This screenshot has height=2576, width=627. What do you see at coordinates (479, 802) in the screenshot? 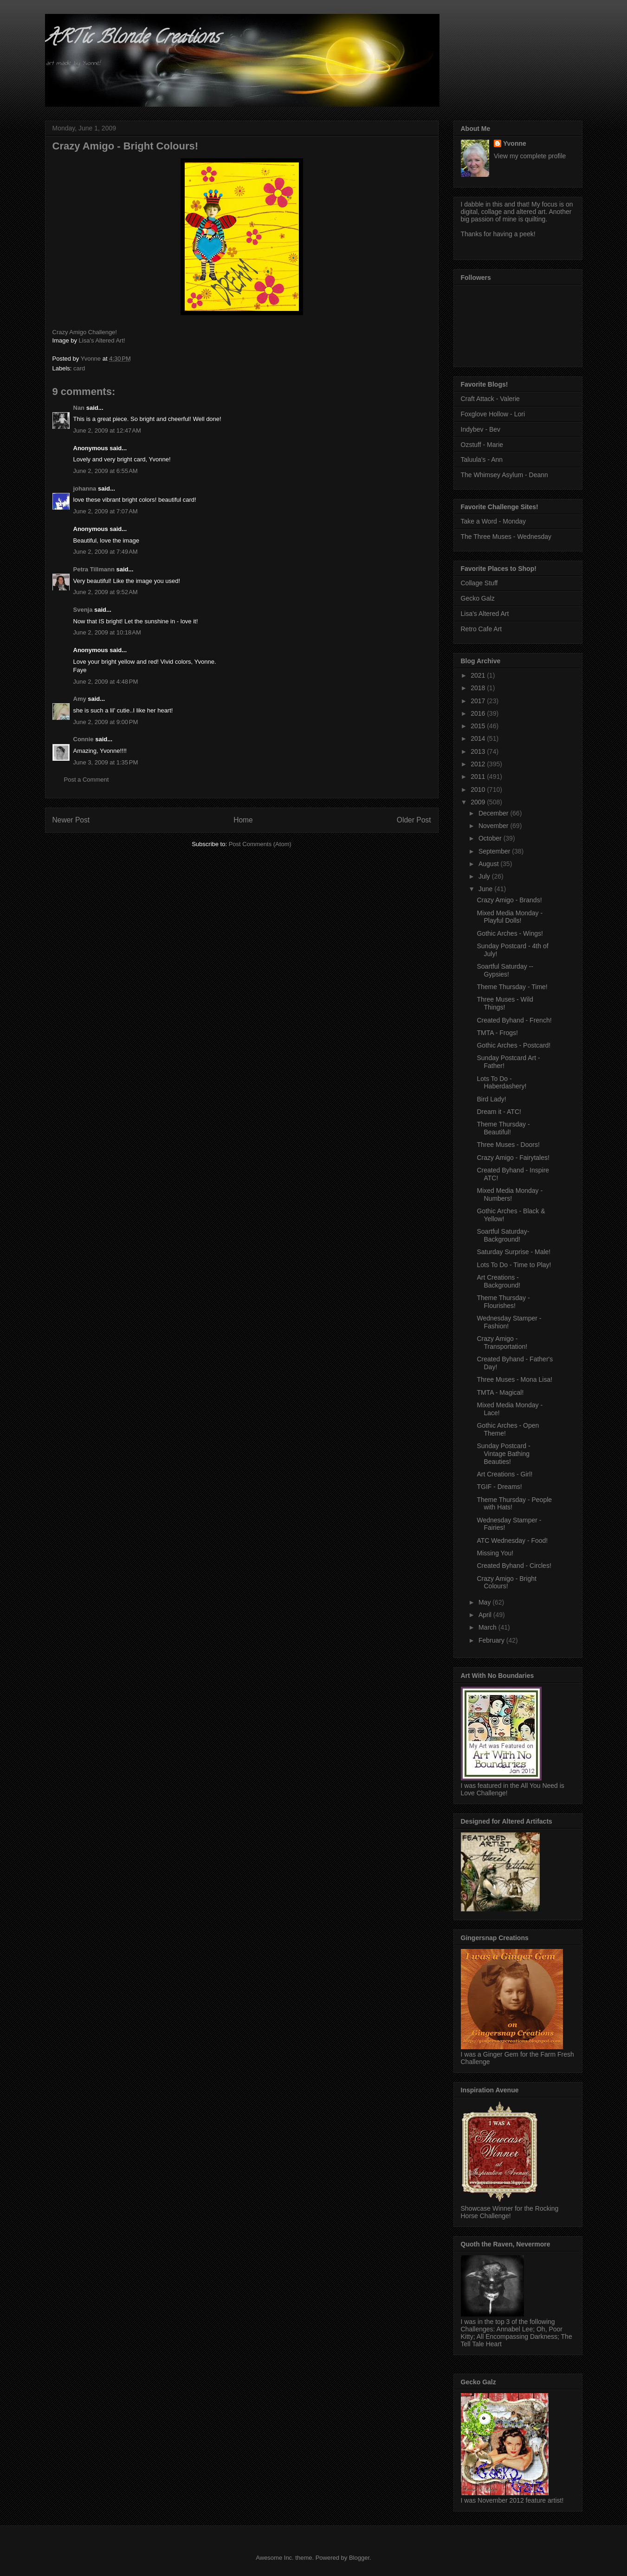
I see `2009` at bounding box center [479, 802].